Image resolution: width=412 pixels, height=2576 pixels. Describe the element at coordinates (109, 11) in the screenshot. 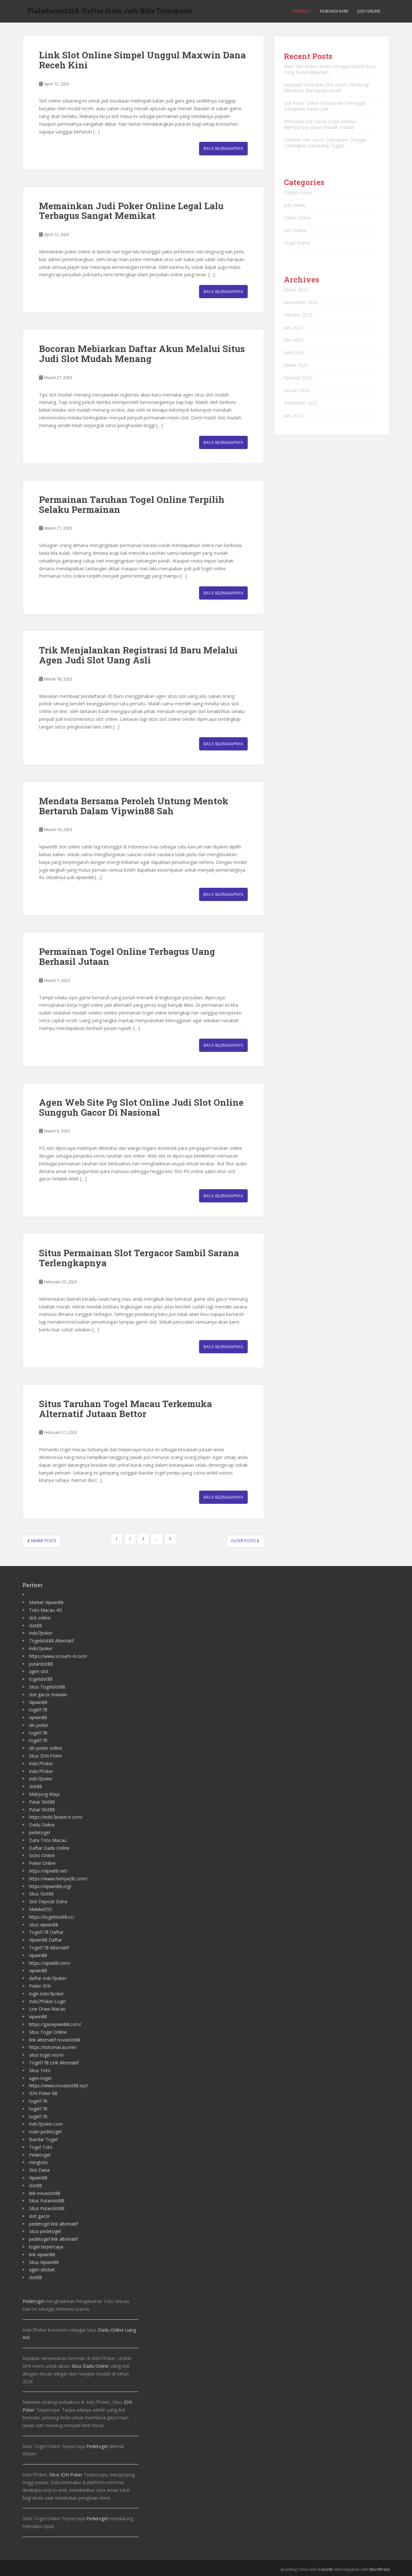

I see `Pialadunia2018 -Daftar Situs Judi Bola Terpopuler` at that location.